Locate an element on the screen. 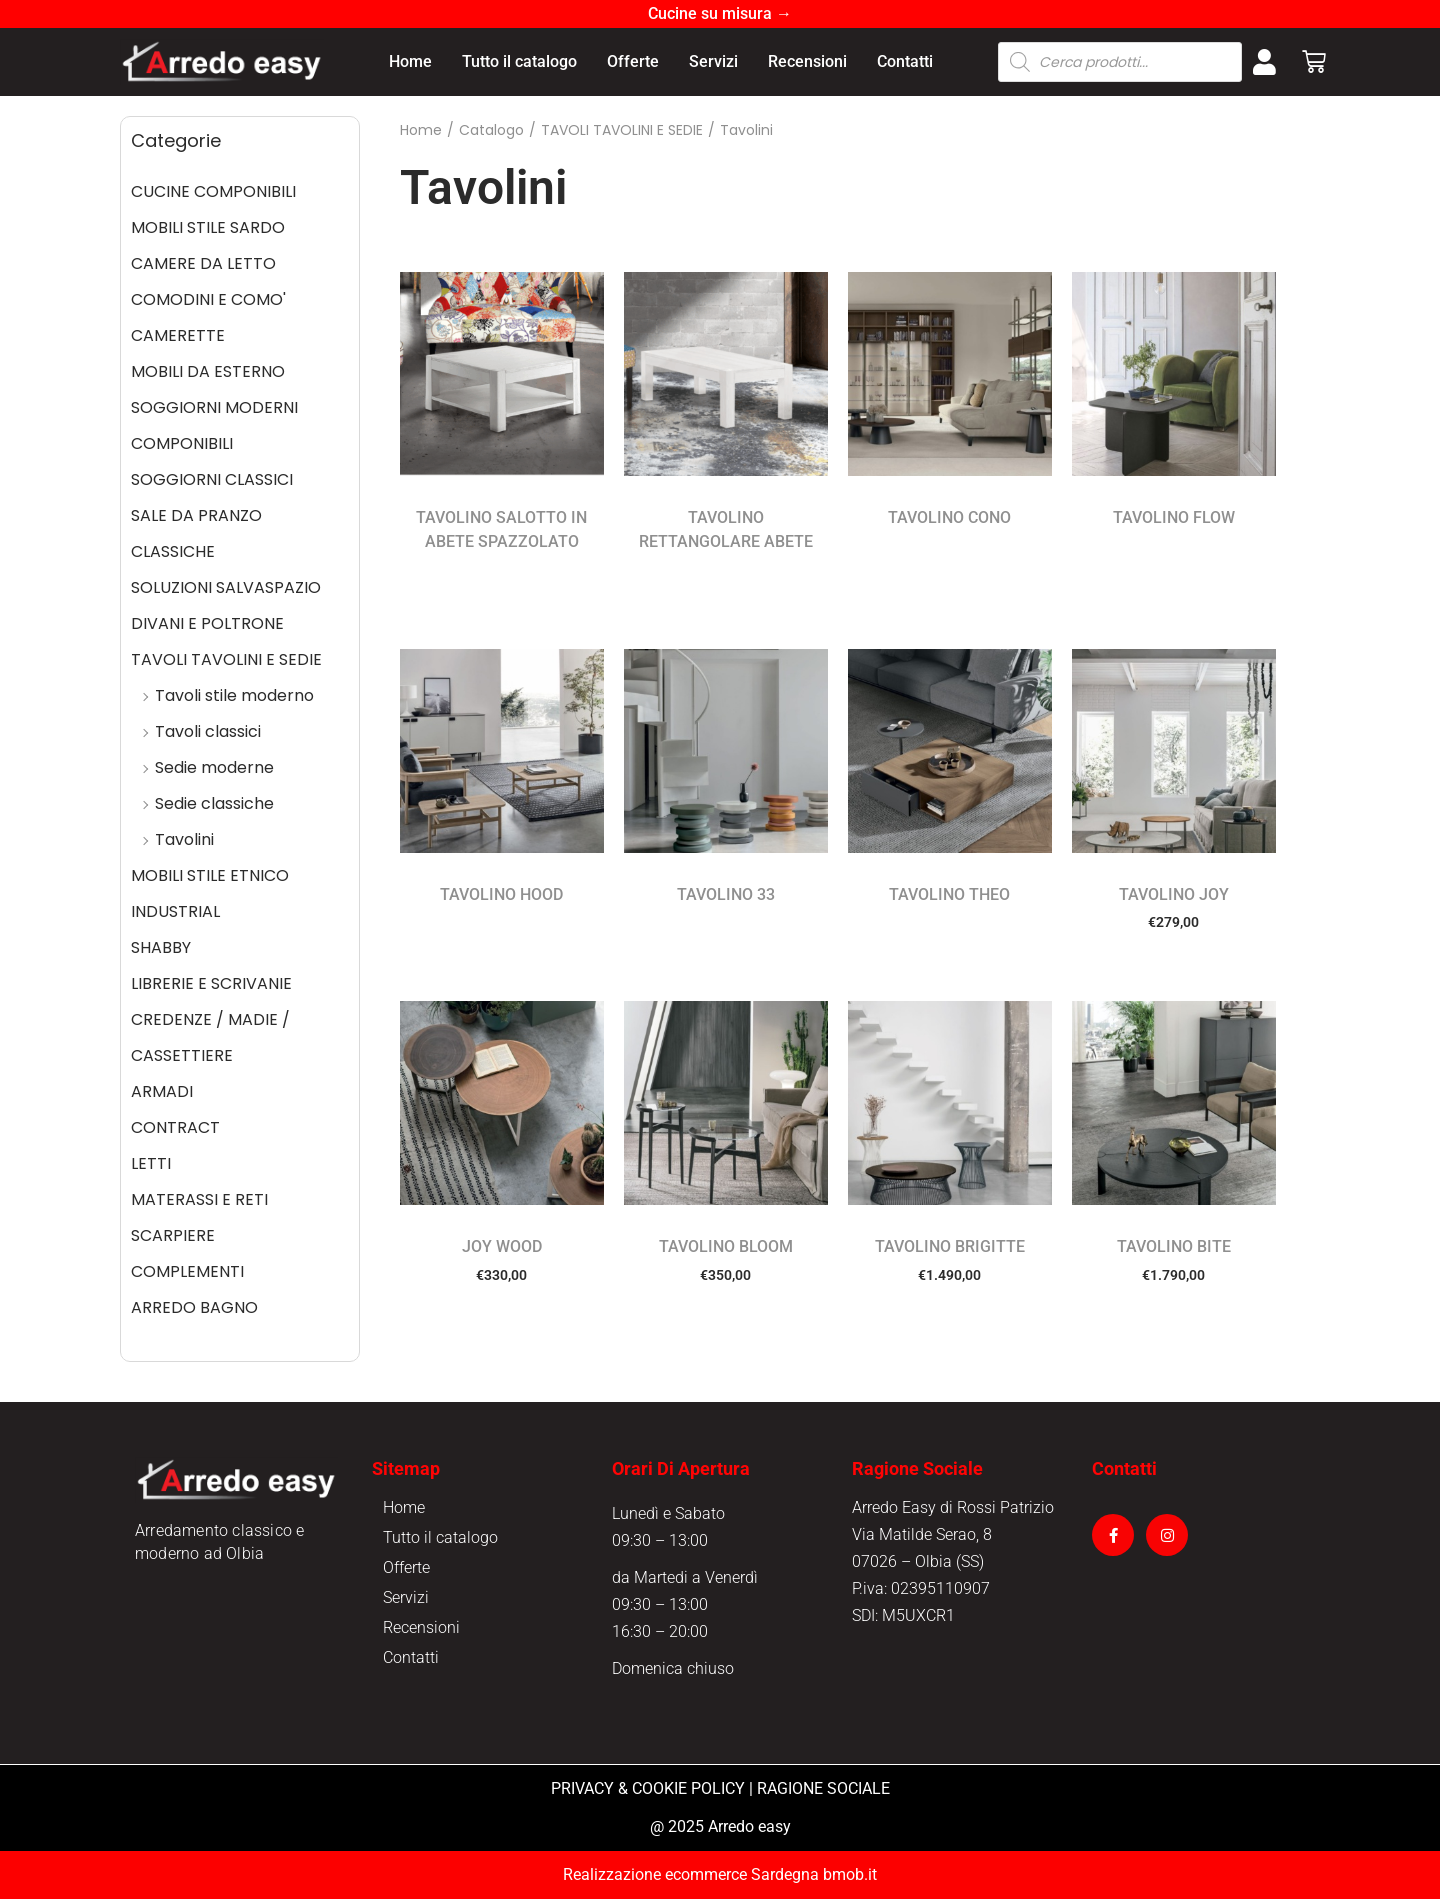  Contatti is located at coordinates (905, 61).